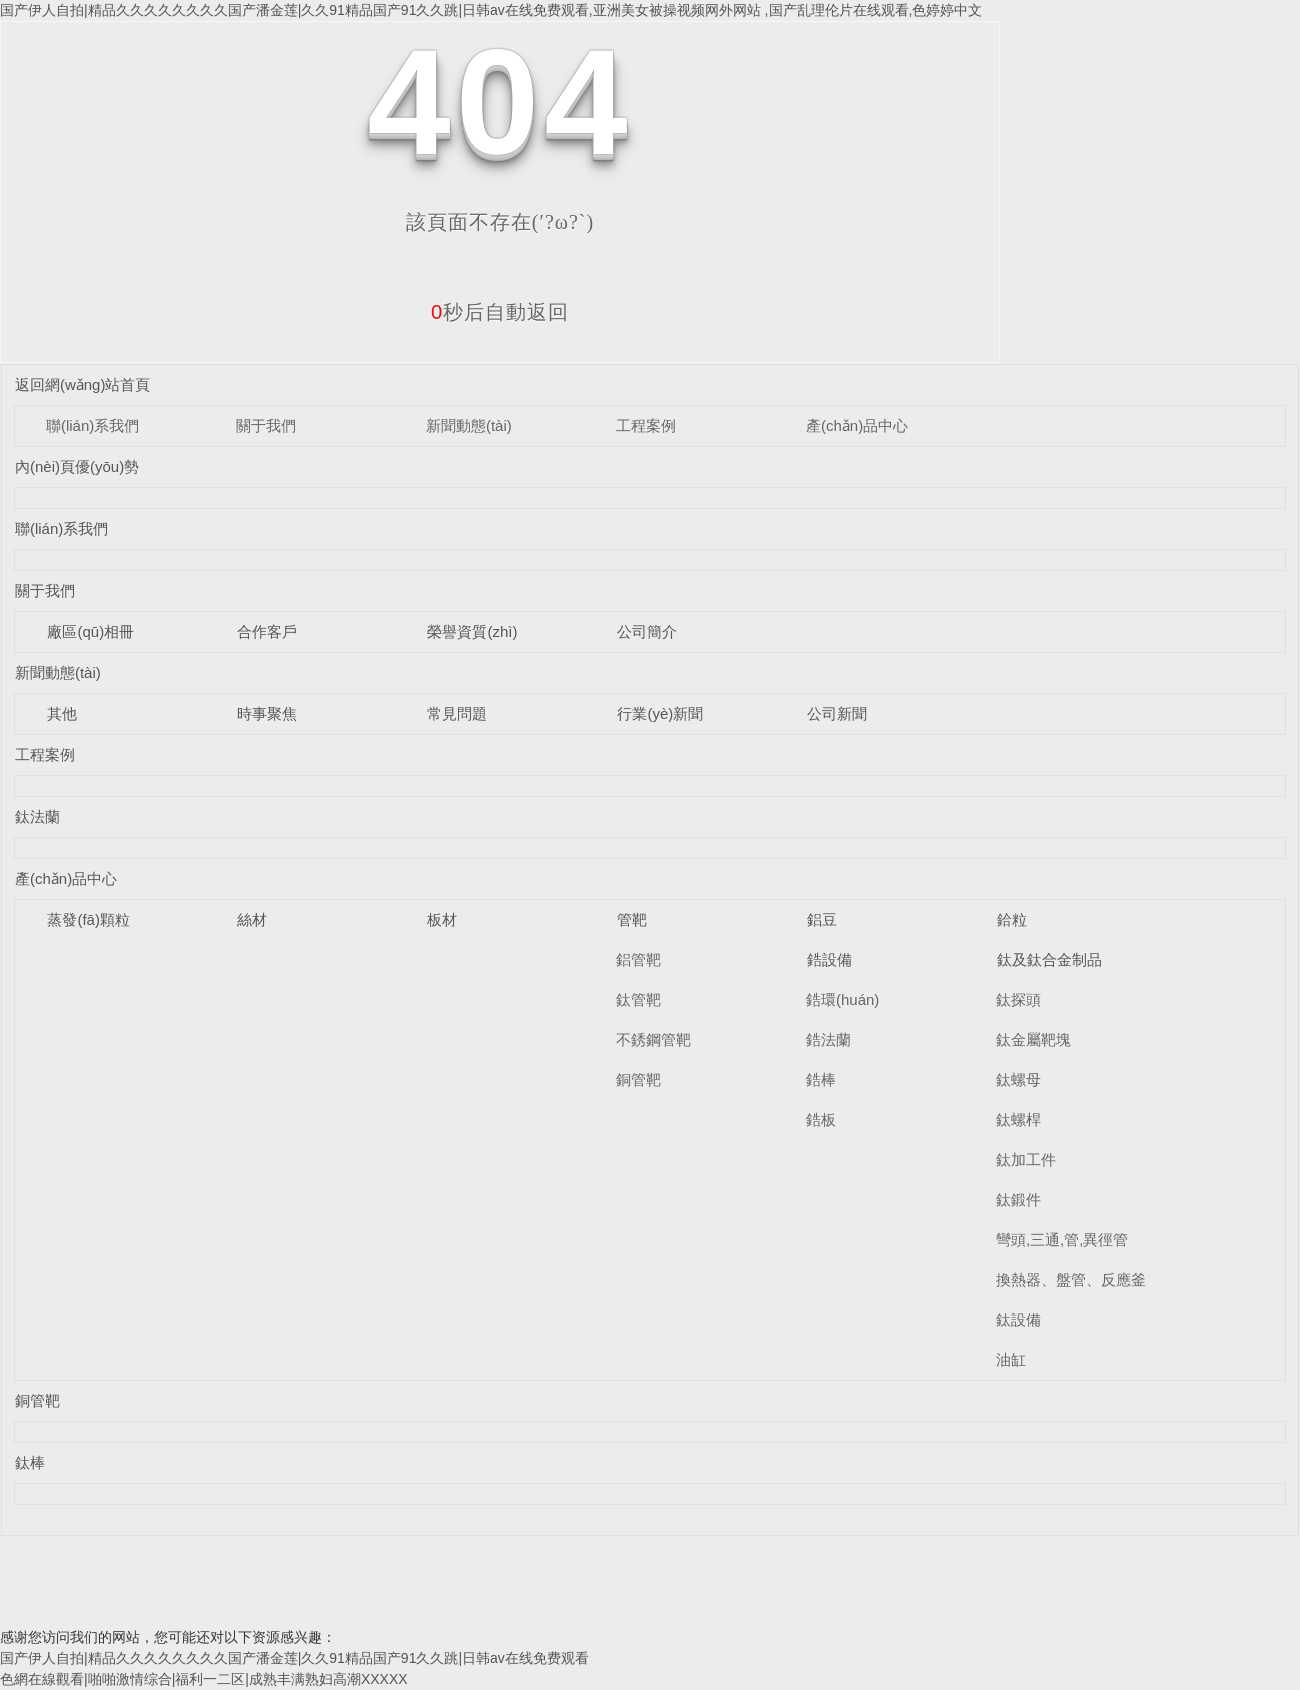 This screenshot has width=1300, height=1690. I want to click on 合作客戶, so click(267, 631).